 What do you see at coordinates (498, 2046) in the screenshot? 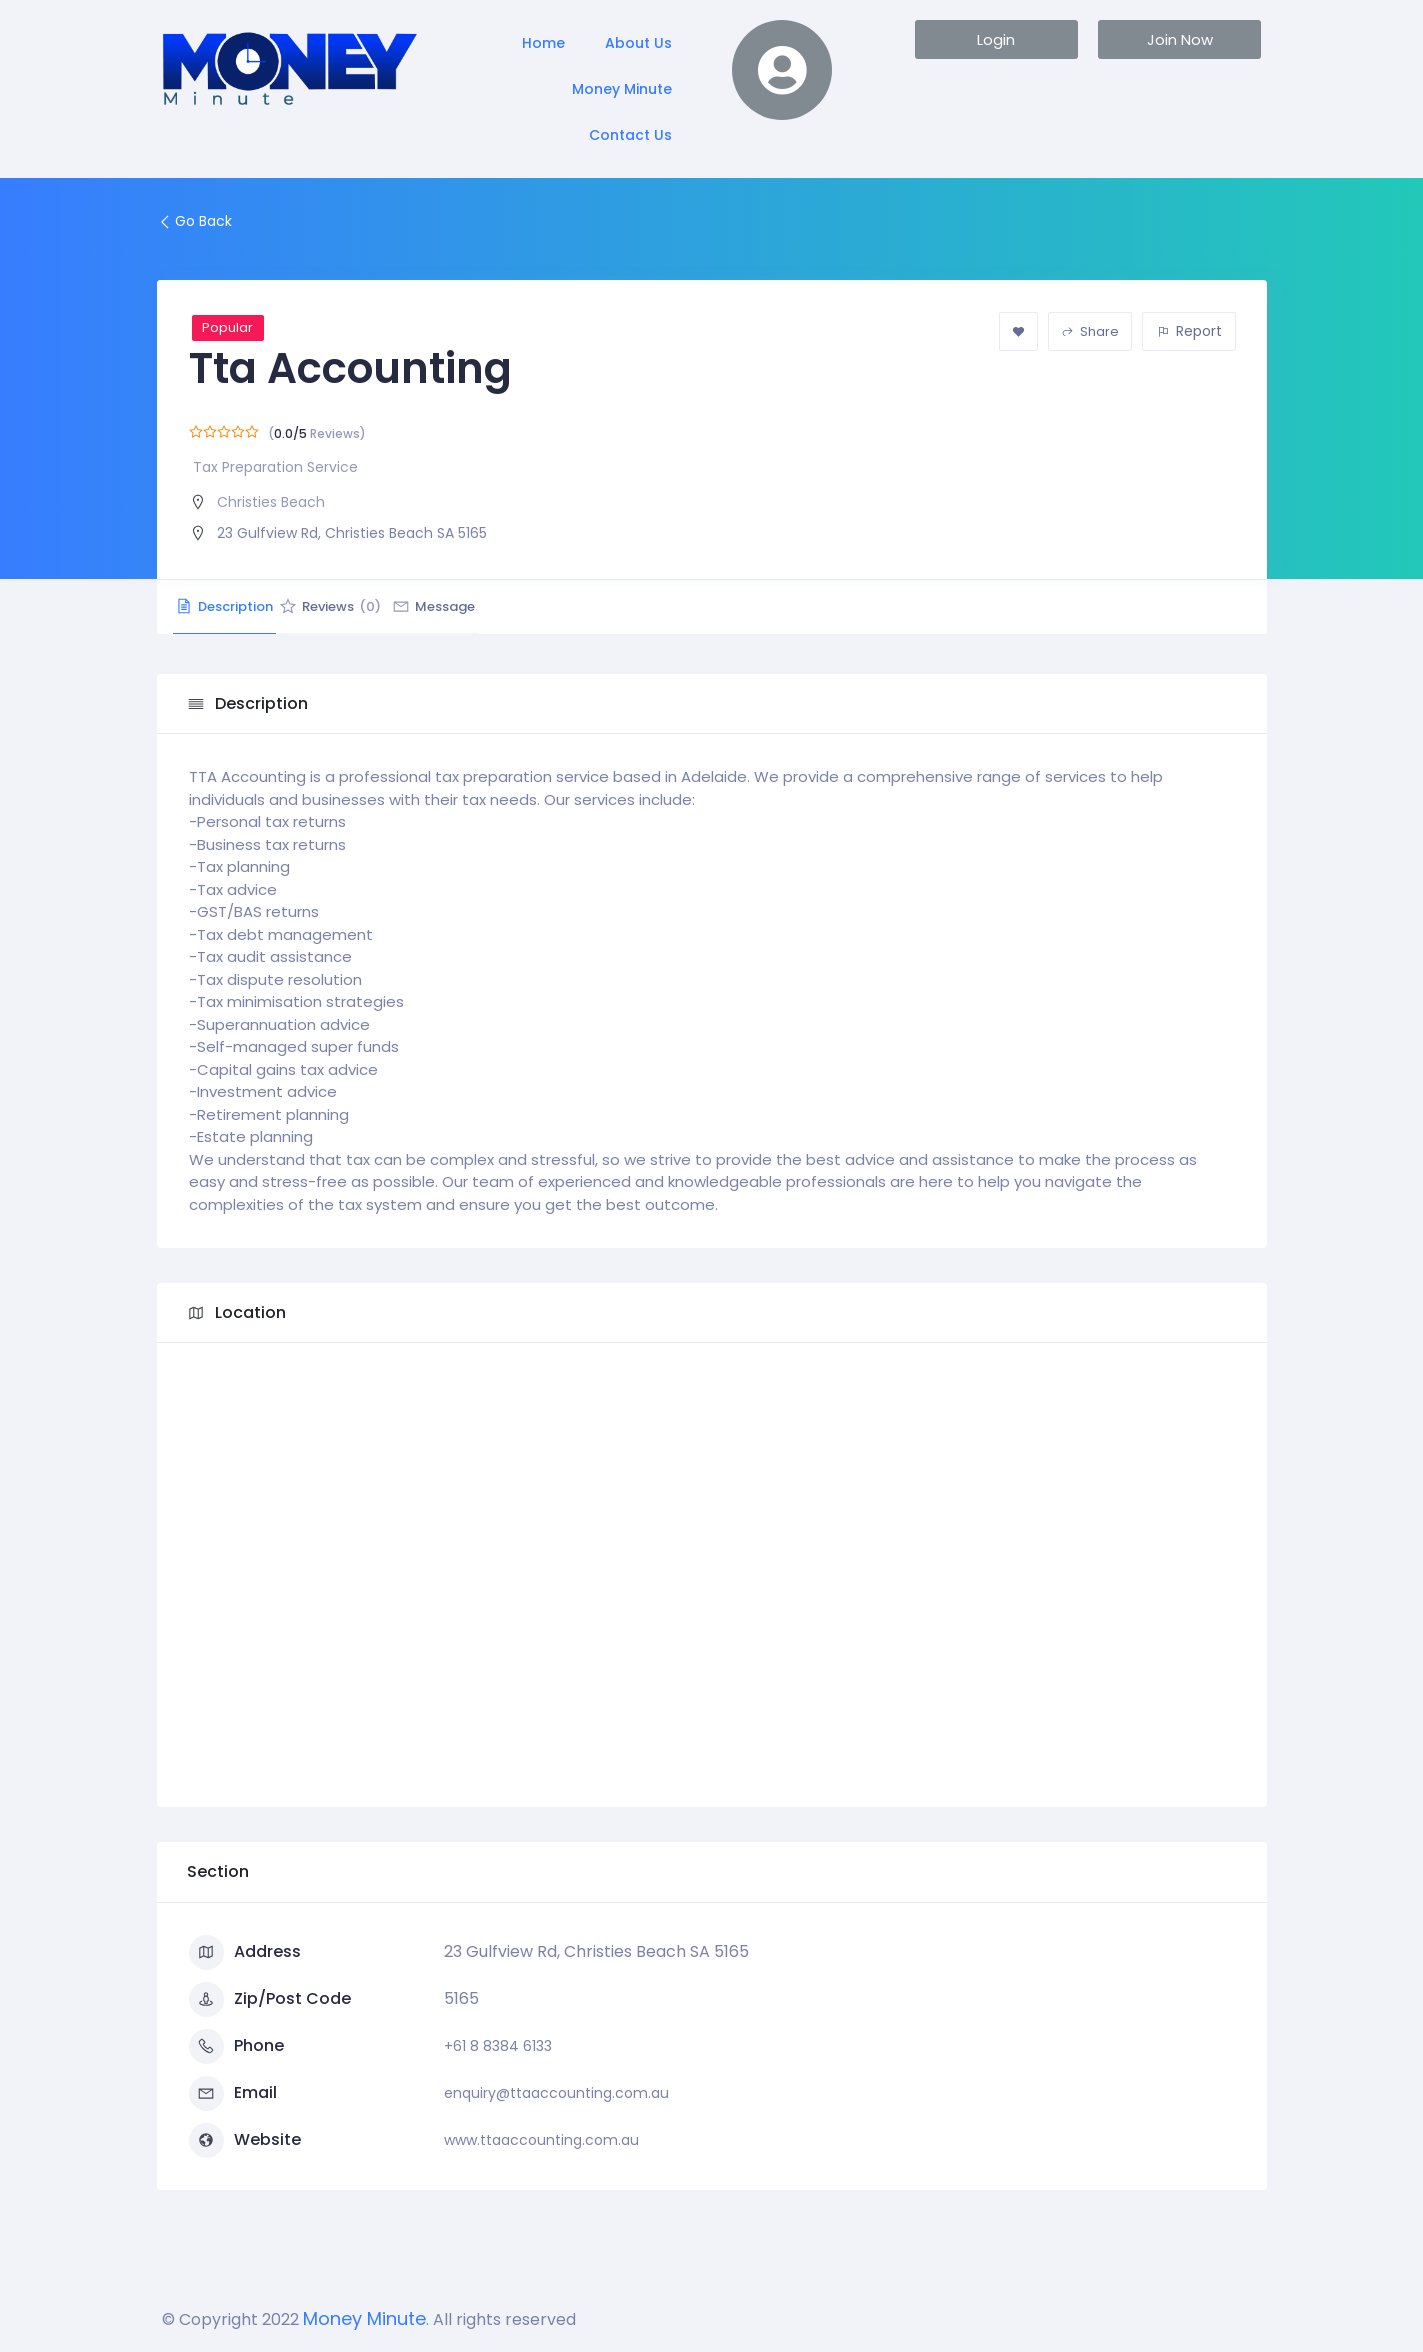
I see `+61 8 8384 6133` at bounding box center [498, 2046].